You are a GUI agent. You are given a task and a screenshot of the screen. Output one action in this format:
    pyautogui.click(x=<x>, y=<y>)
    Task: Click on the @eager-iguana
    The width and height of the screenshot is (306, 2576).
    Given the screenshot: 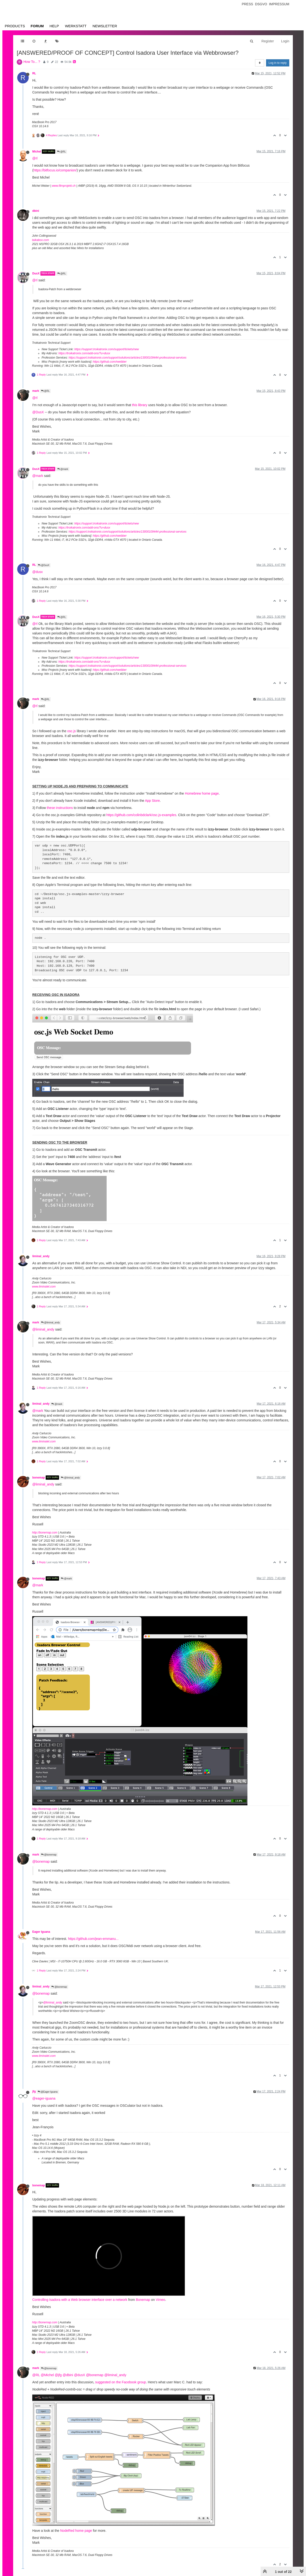 What is the action you would take?
    pyautogui.click(x=43, y=2098)
    